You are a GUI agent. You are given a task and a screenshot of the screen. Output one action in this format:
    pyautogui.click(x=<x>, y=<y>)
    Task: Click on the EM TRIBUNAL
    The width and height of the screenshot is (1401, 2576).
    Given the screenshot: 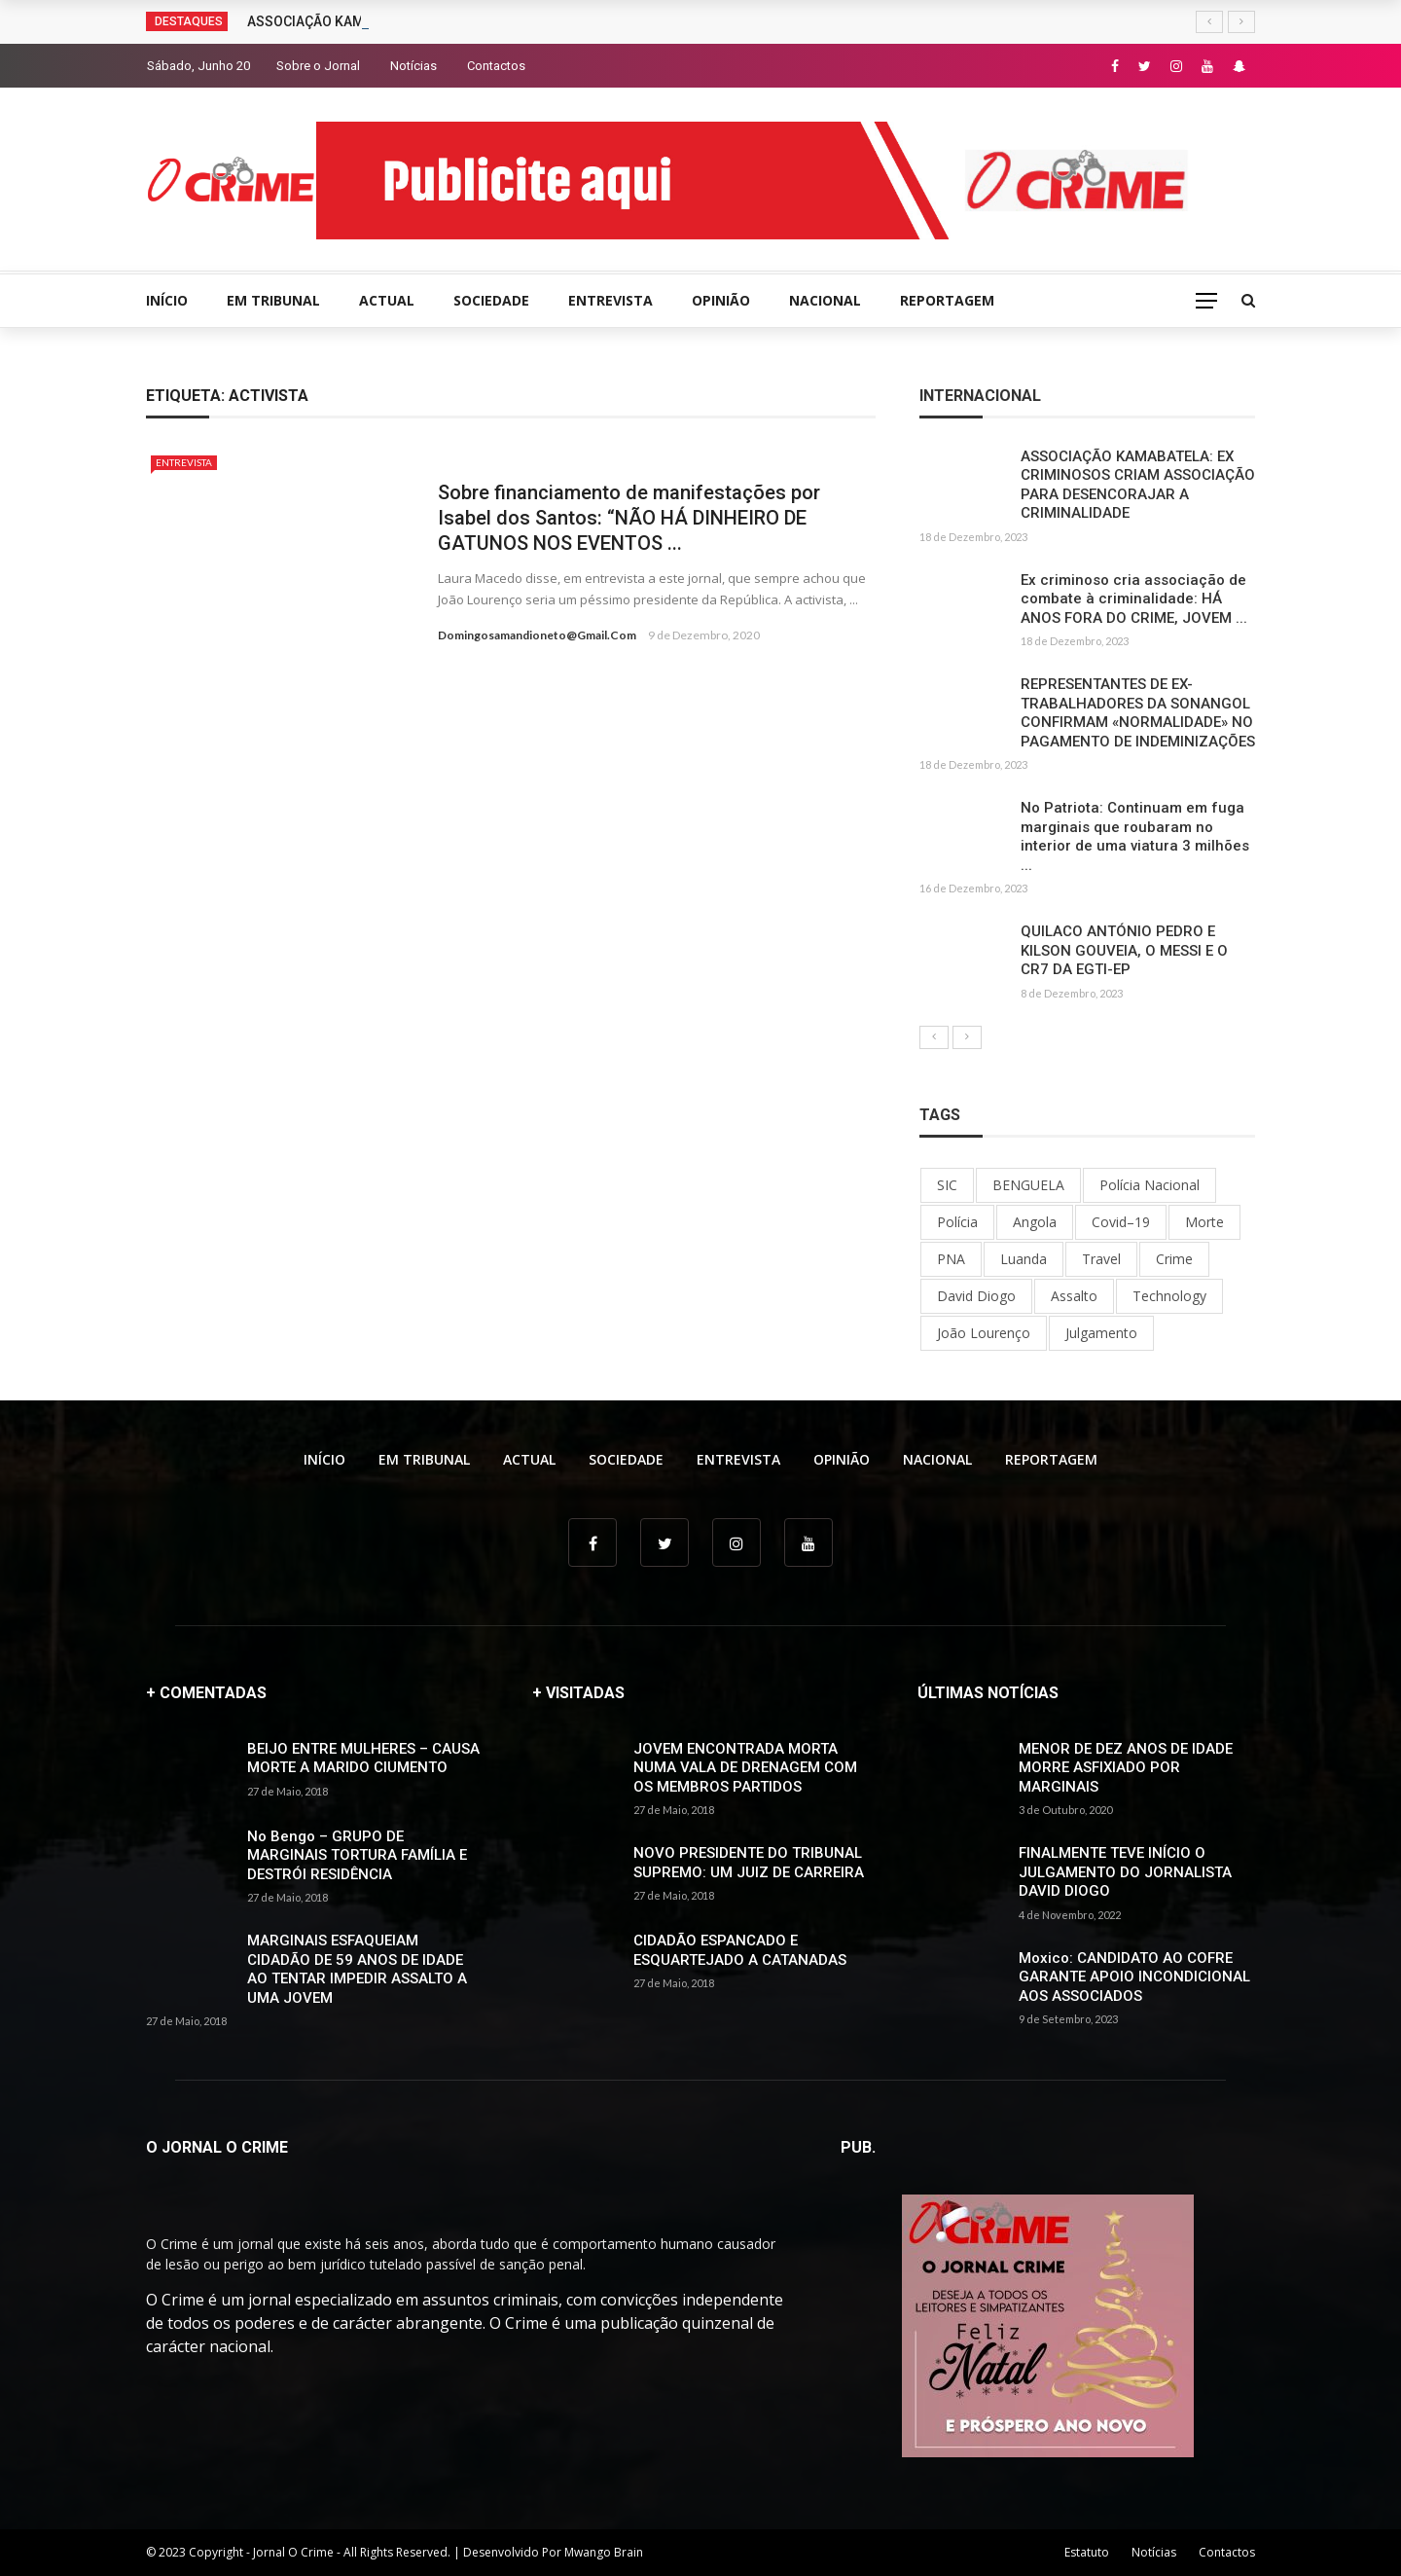 What is the action you would take?
    pyautogui.click(x=273, y=300)
    